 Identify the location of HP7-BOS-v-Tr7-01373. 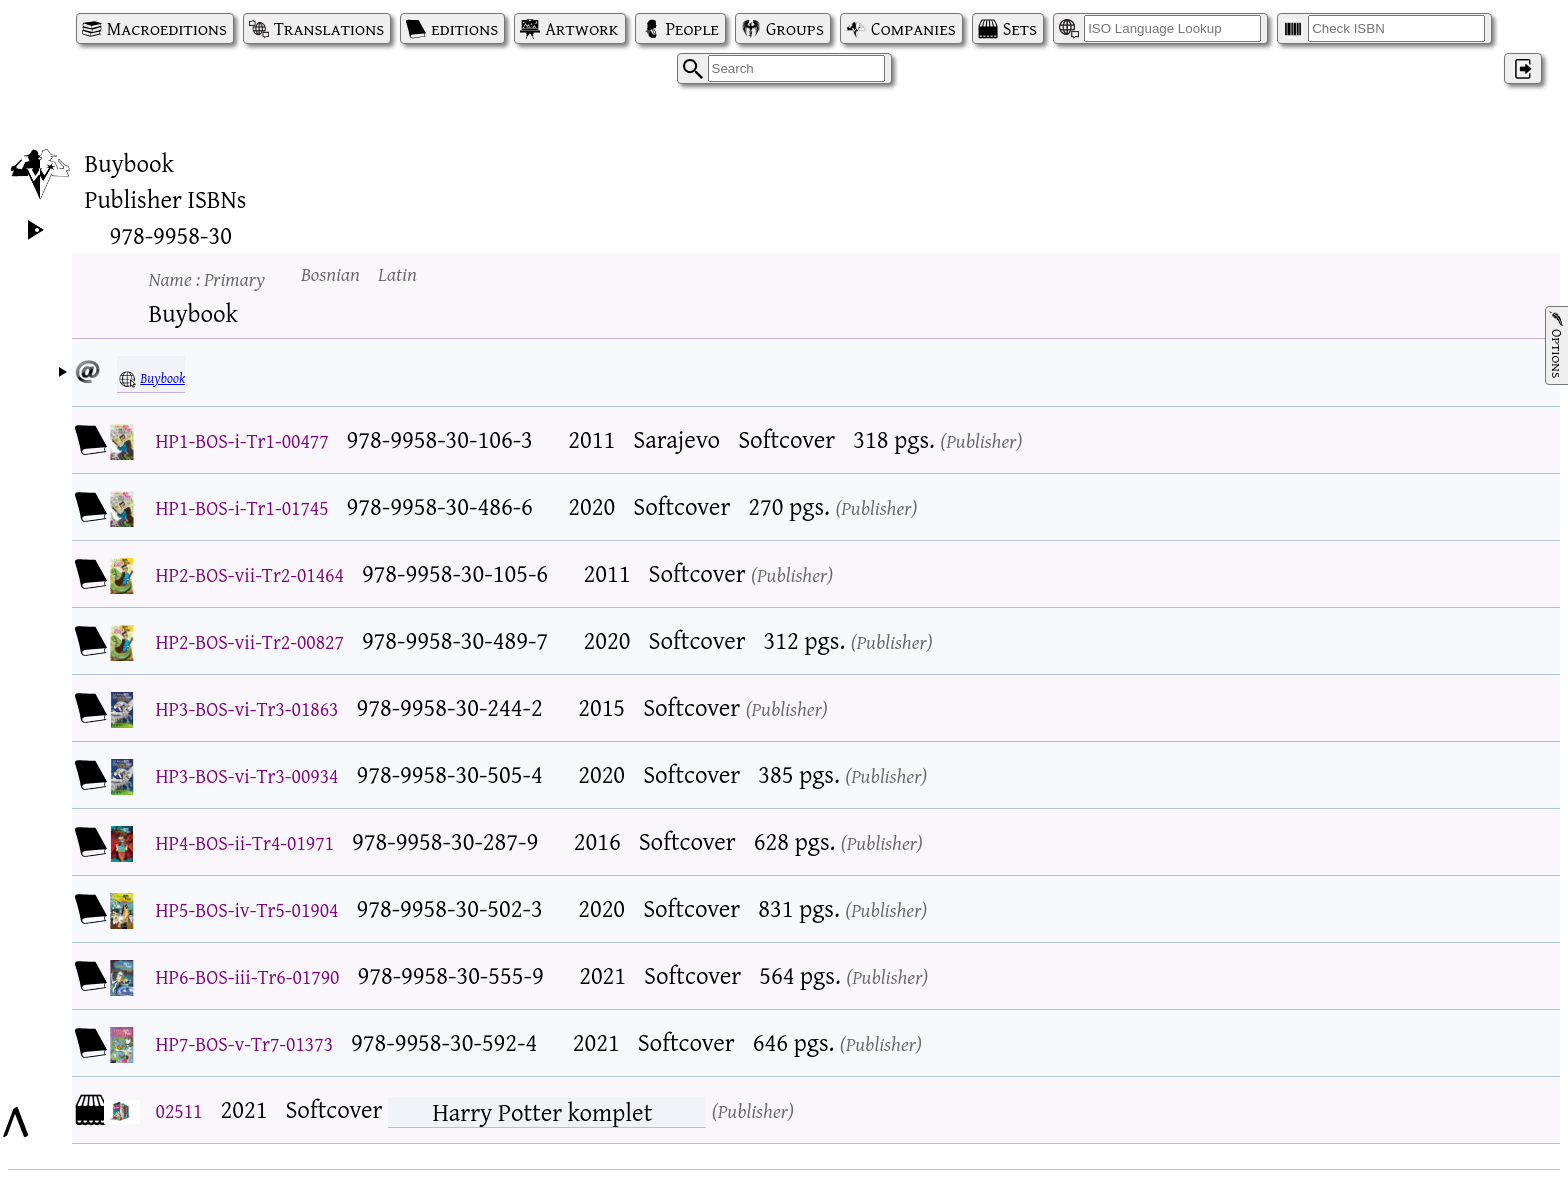
(245, 1043).